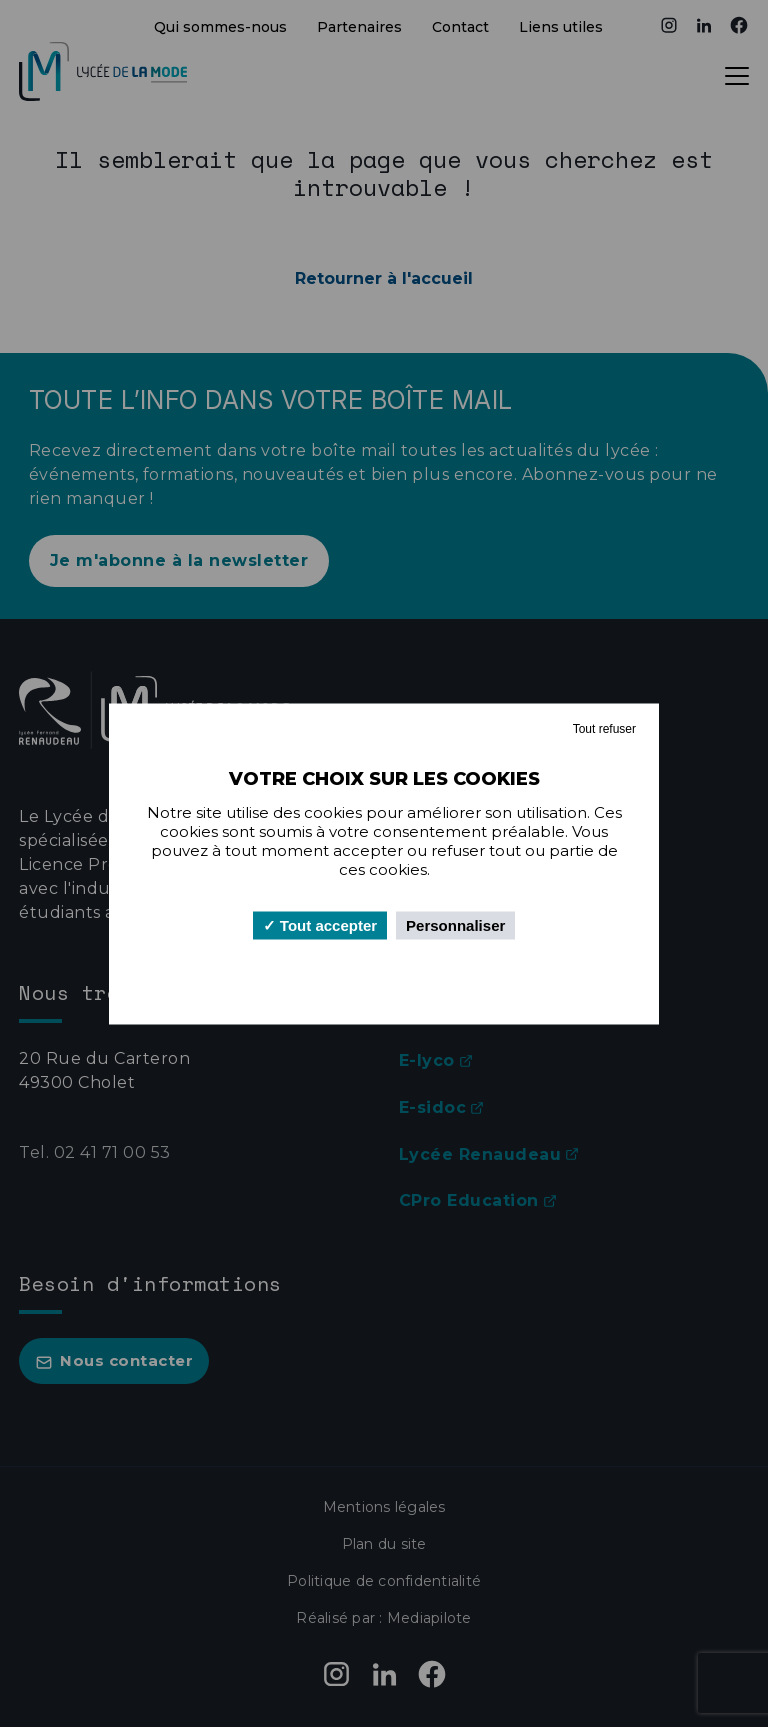  Describe the element at coordinates (604, 728) in the screenshot. I see `Tout refuser` at that location.